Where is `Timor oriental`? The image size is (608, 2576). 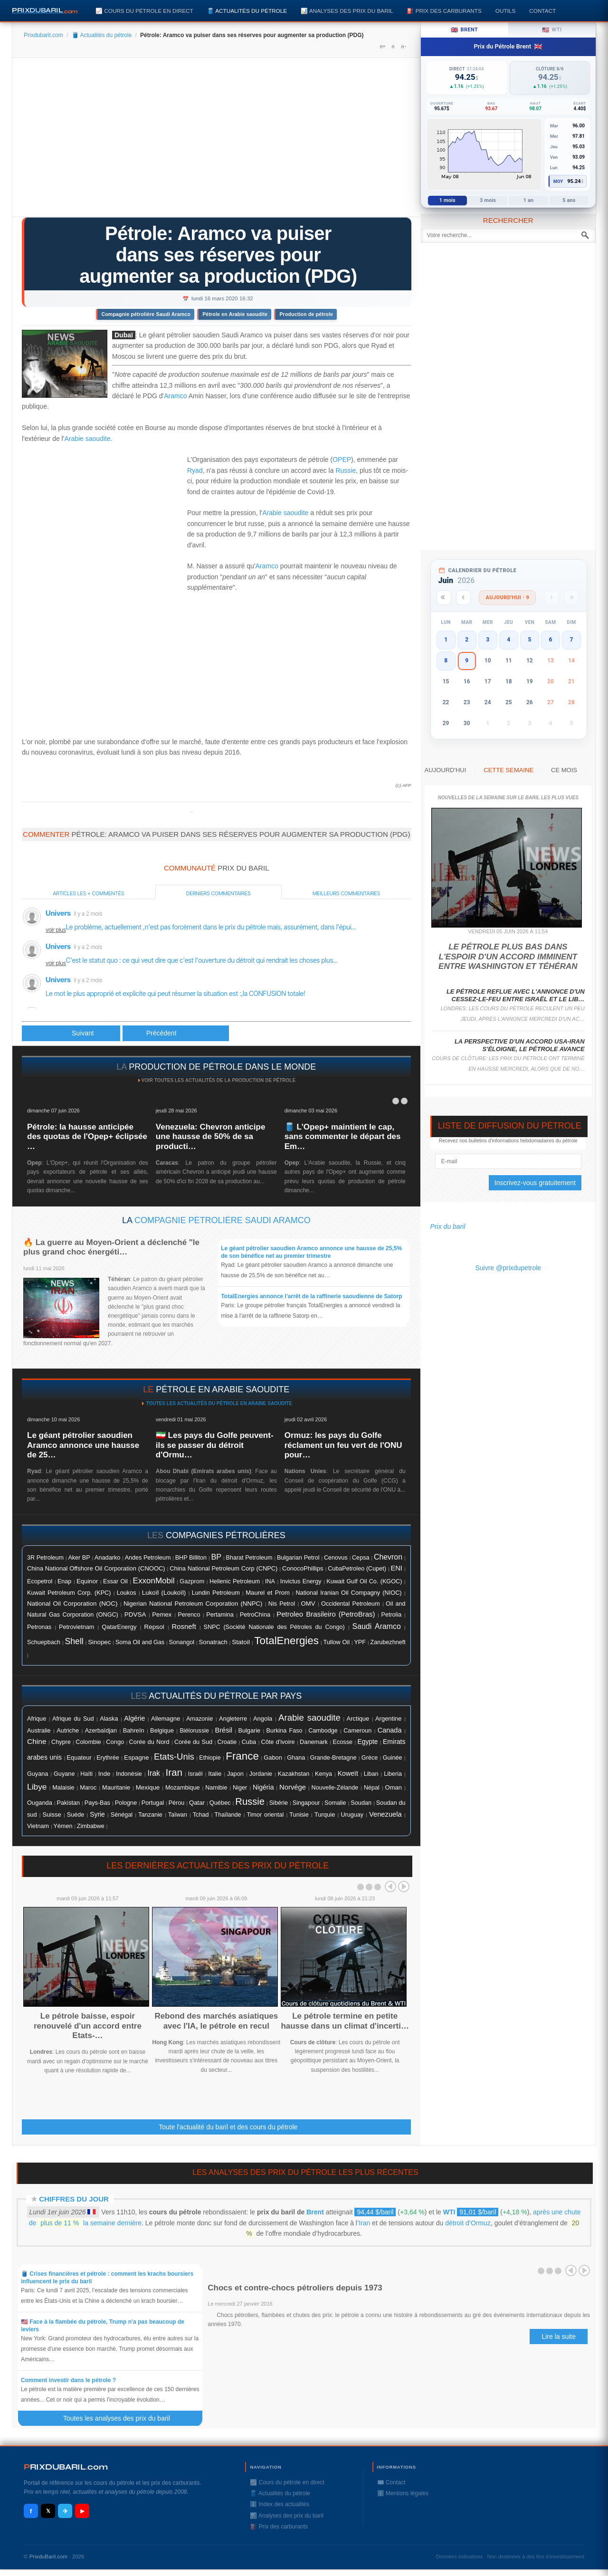 Timor oriental is located at coordinates (265, 1814).